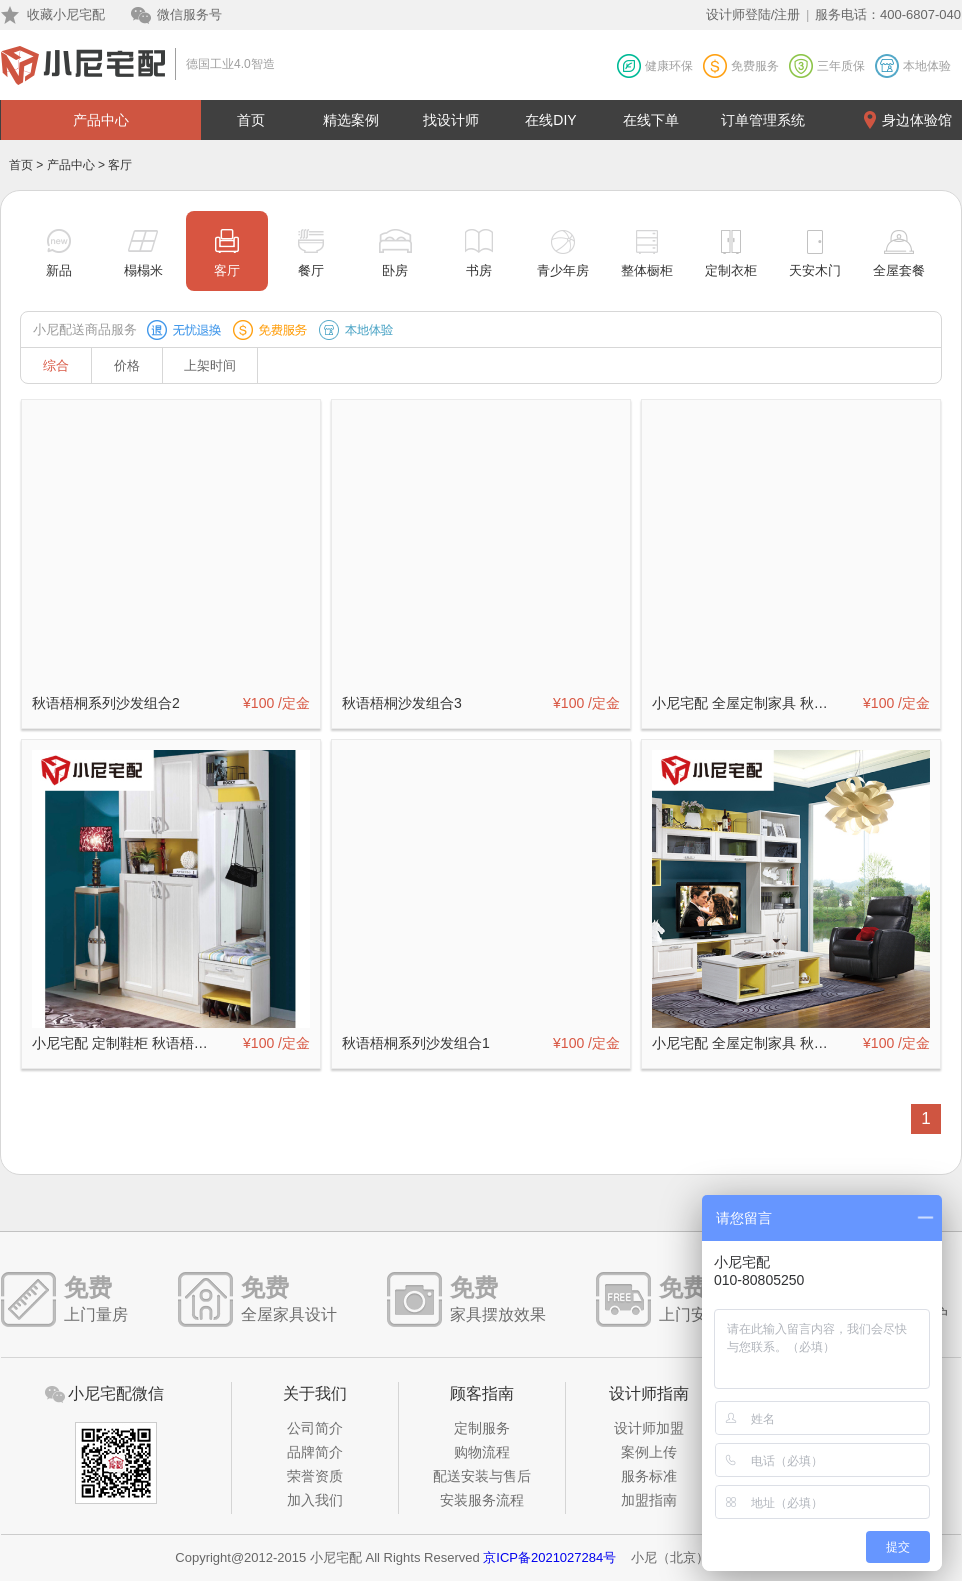 The height and width of the screenshot is (1581, 962). I want to click on 案例上传, so click(649, 1452).